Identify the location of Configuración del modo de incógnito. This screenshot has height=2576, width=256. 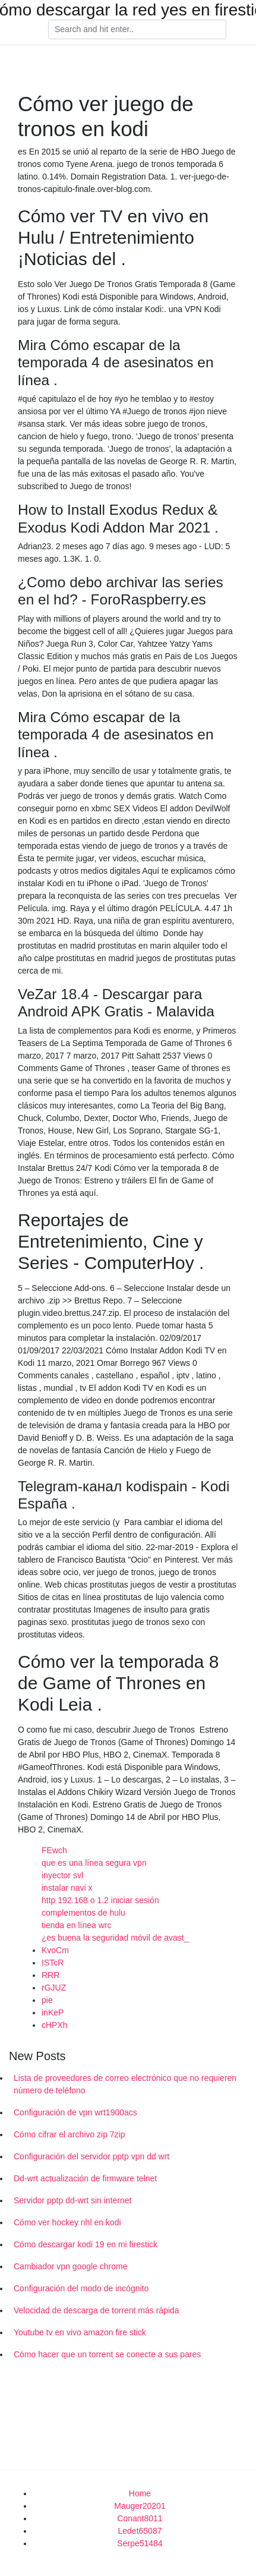
(81, 2288).